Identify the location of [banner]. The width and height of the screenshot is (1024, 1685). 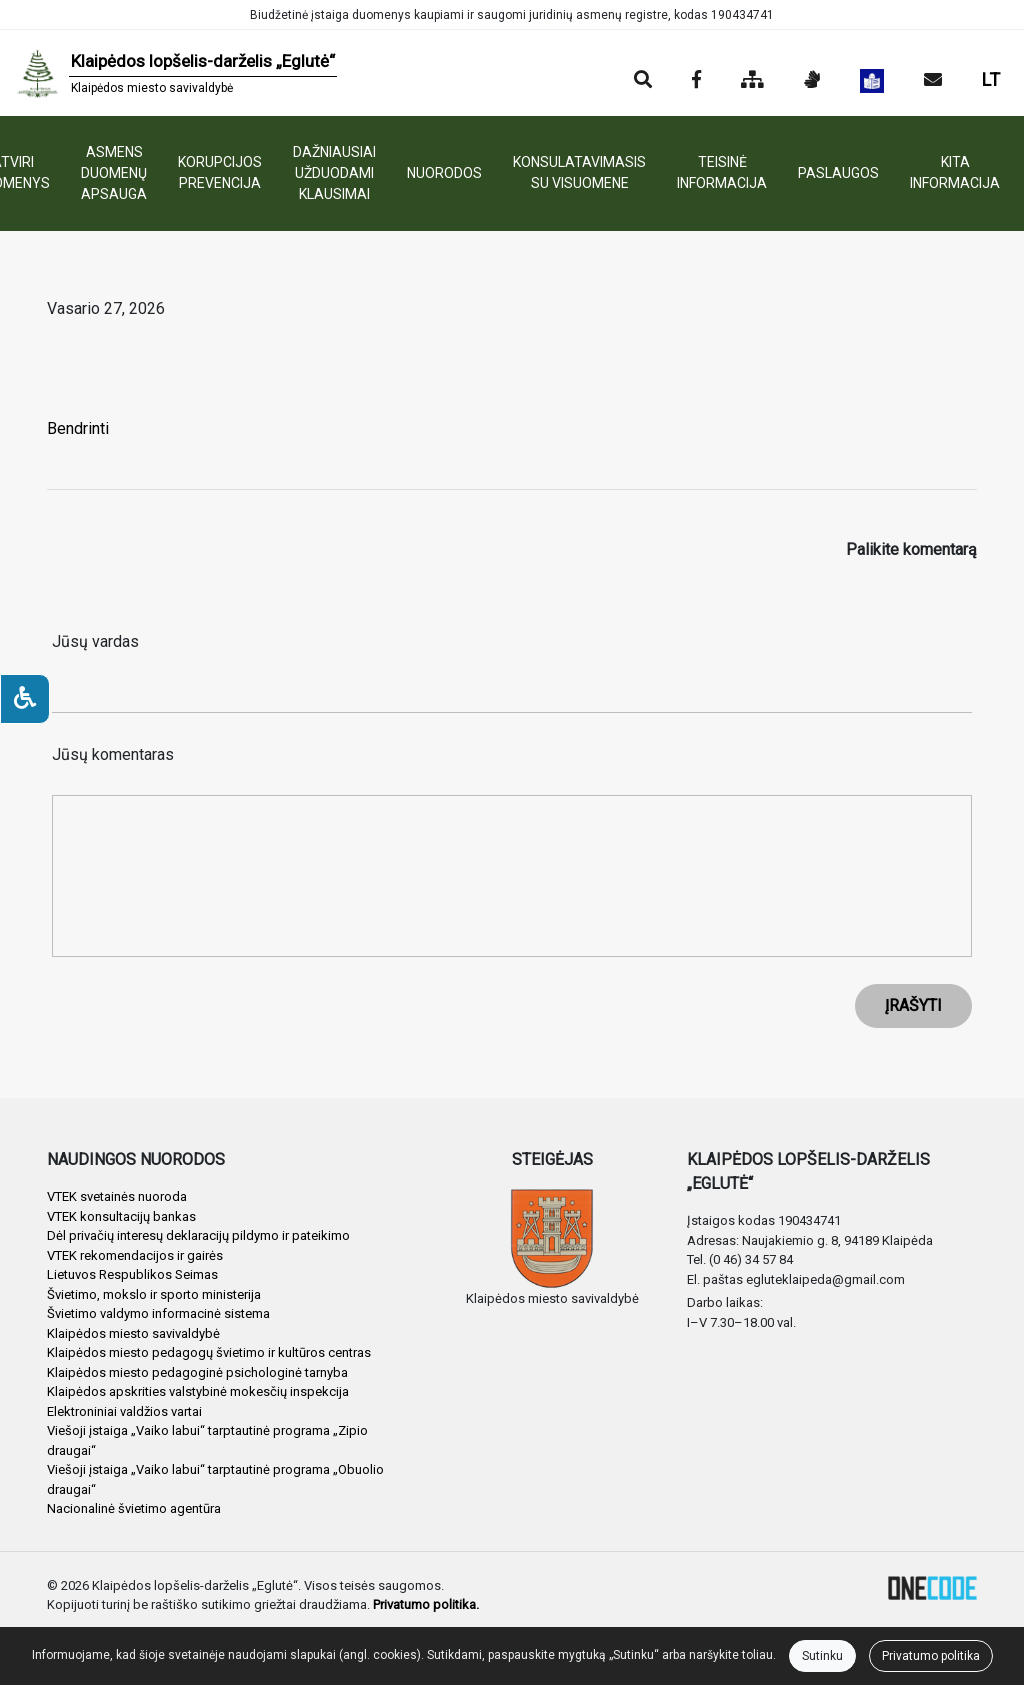
(176, 73).